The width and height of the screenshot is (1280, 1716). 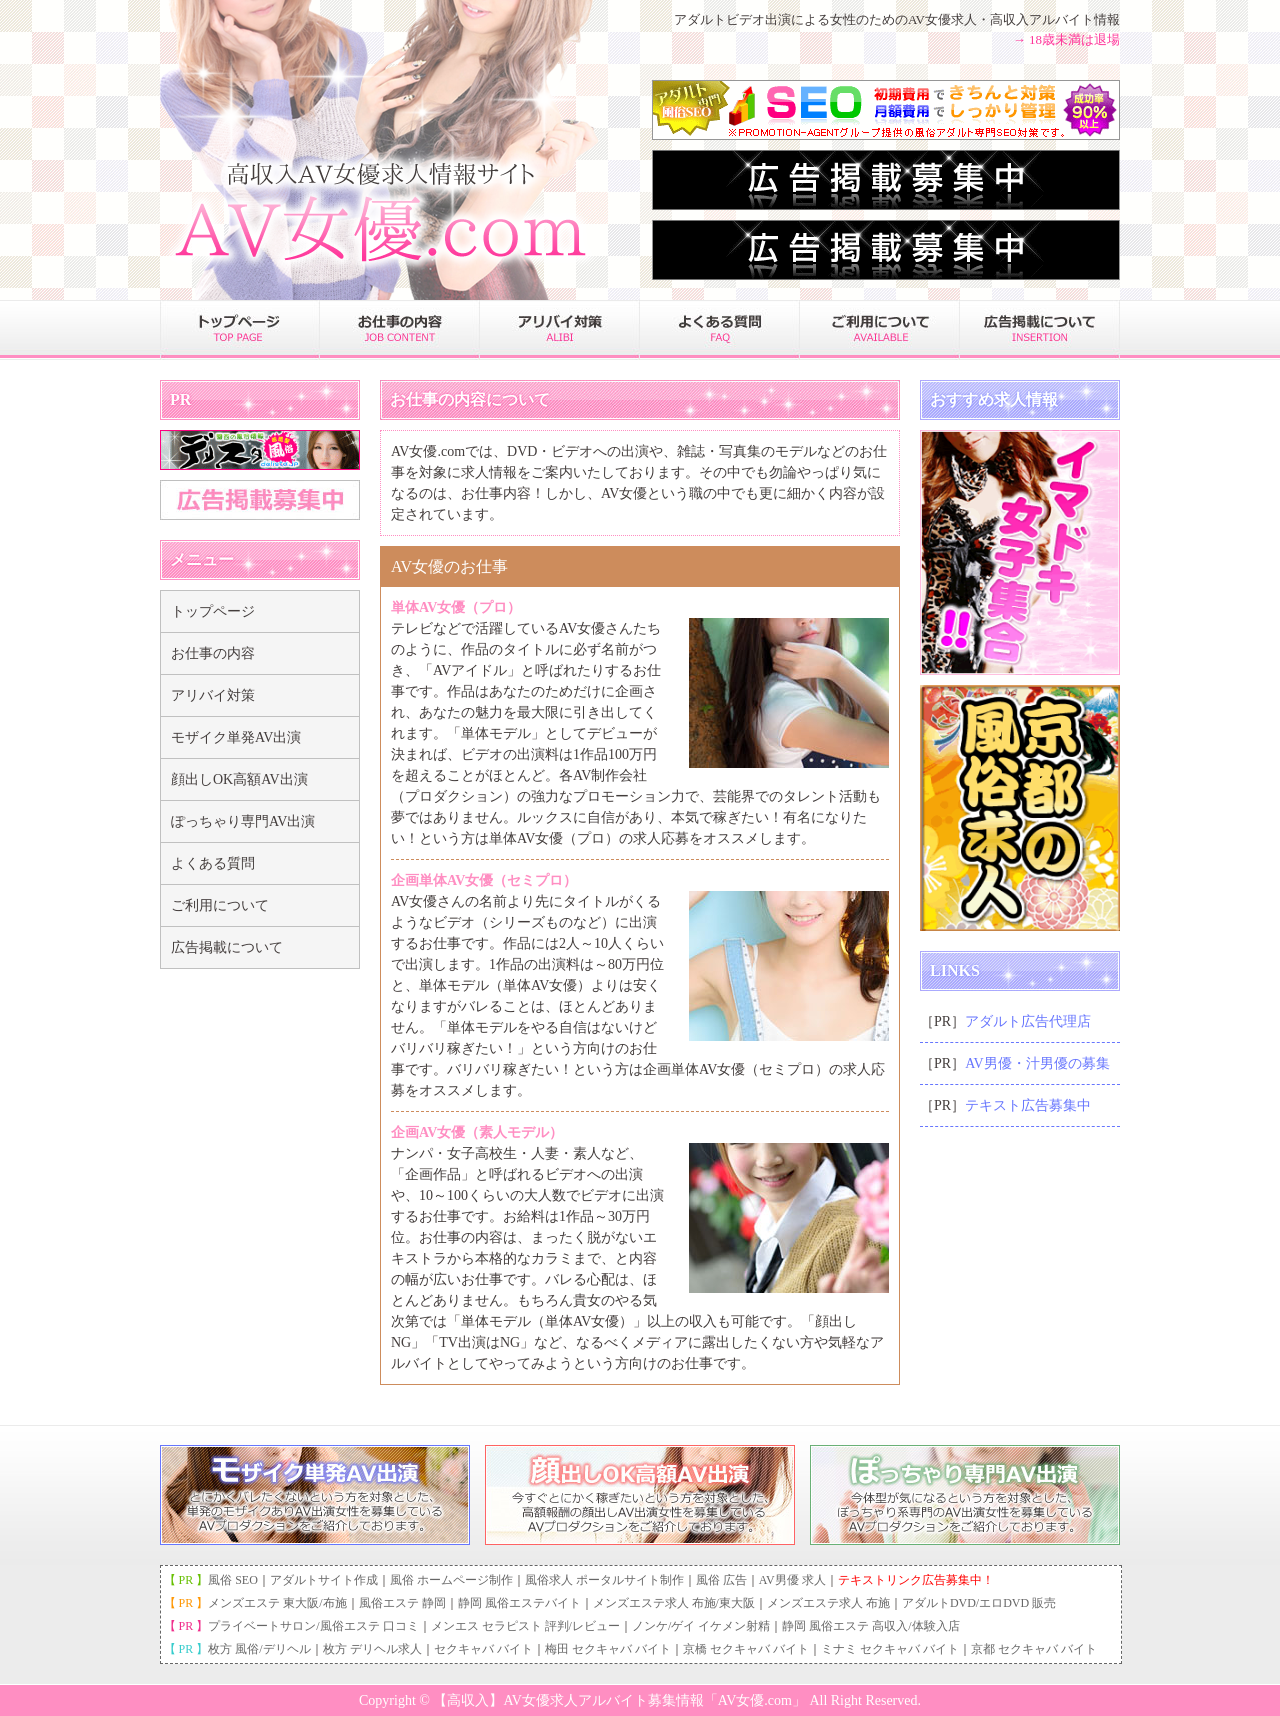 I want to click on 梅田 セクキャバ バイト, so click(x=608, y=1649).